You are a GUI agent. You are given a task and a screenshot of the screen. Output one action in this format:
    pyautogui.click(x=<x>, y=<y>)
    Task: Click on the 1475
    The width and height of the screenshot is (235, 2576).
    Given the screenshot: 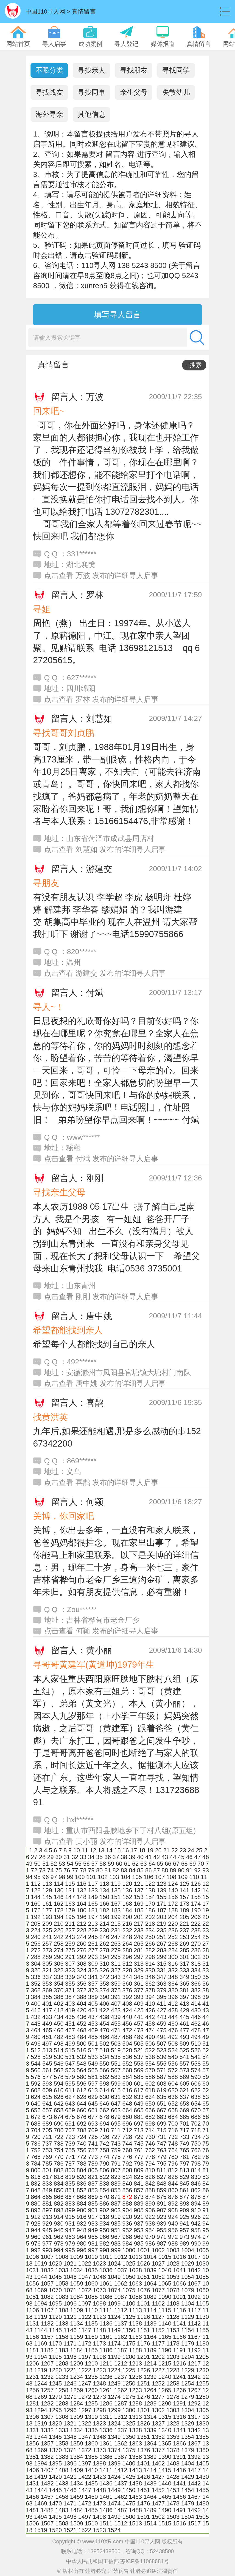 What is the action you would take?
    pyautogui.click(x=128, y=2503)
    